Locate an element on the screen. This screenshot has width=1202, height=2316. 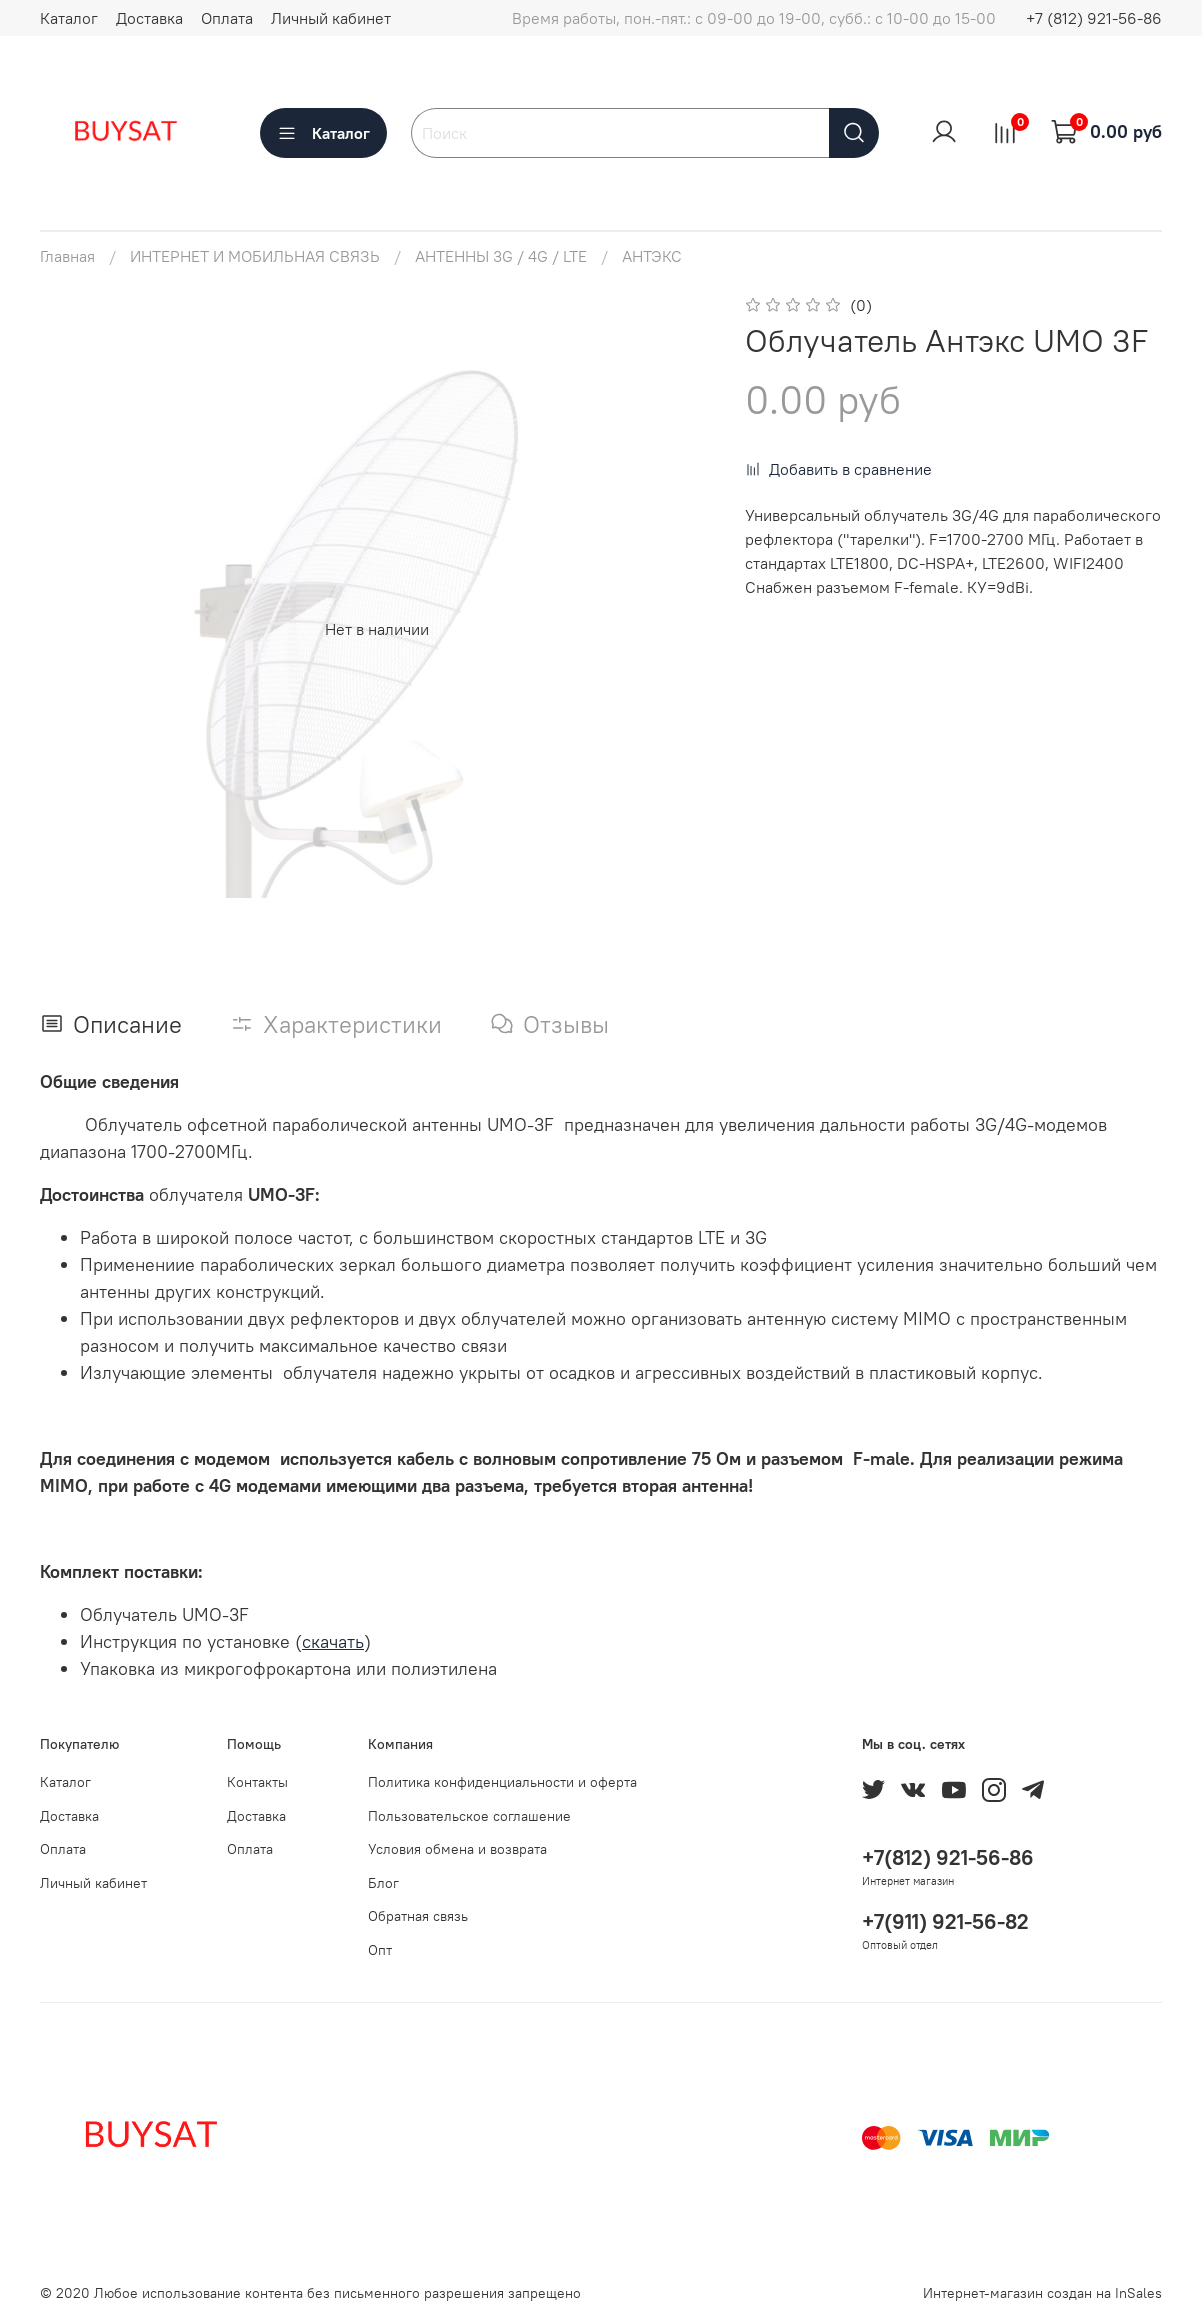
+7(812) 921-56-86 is located at coordinates (948, 1857).